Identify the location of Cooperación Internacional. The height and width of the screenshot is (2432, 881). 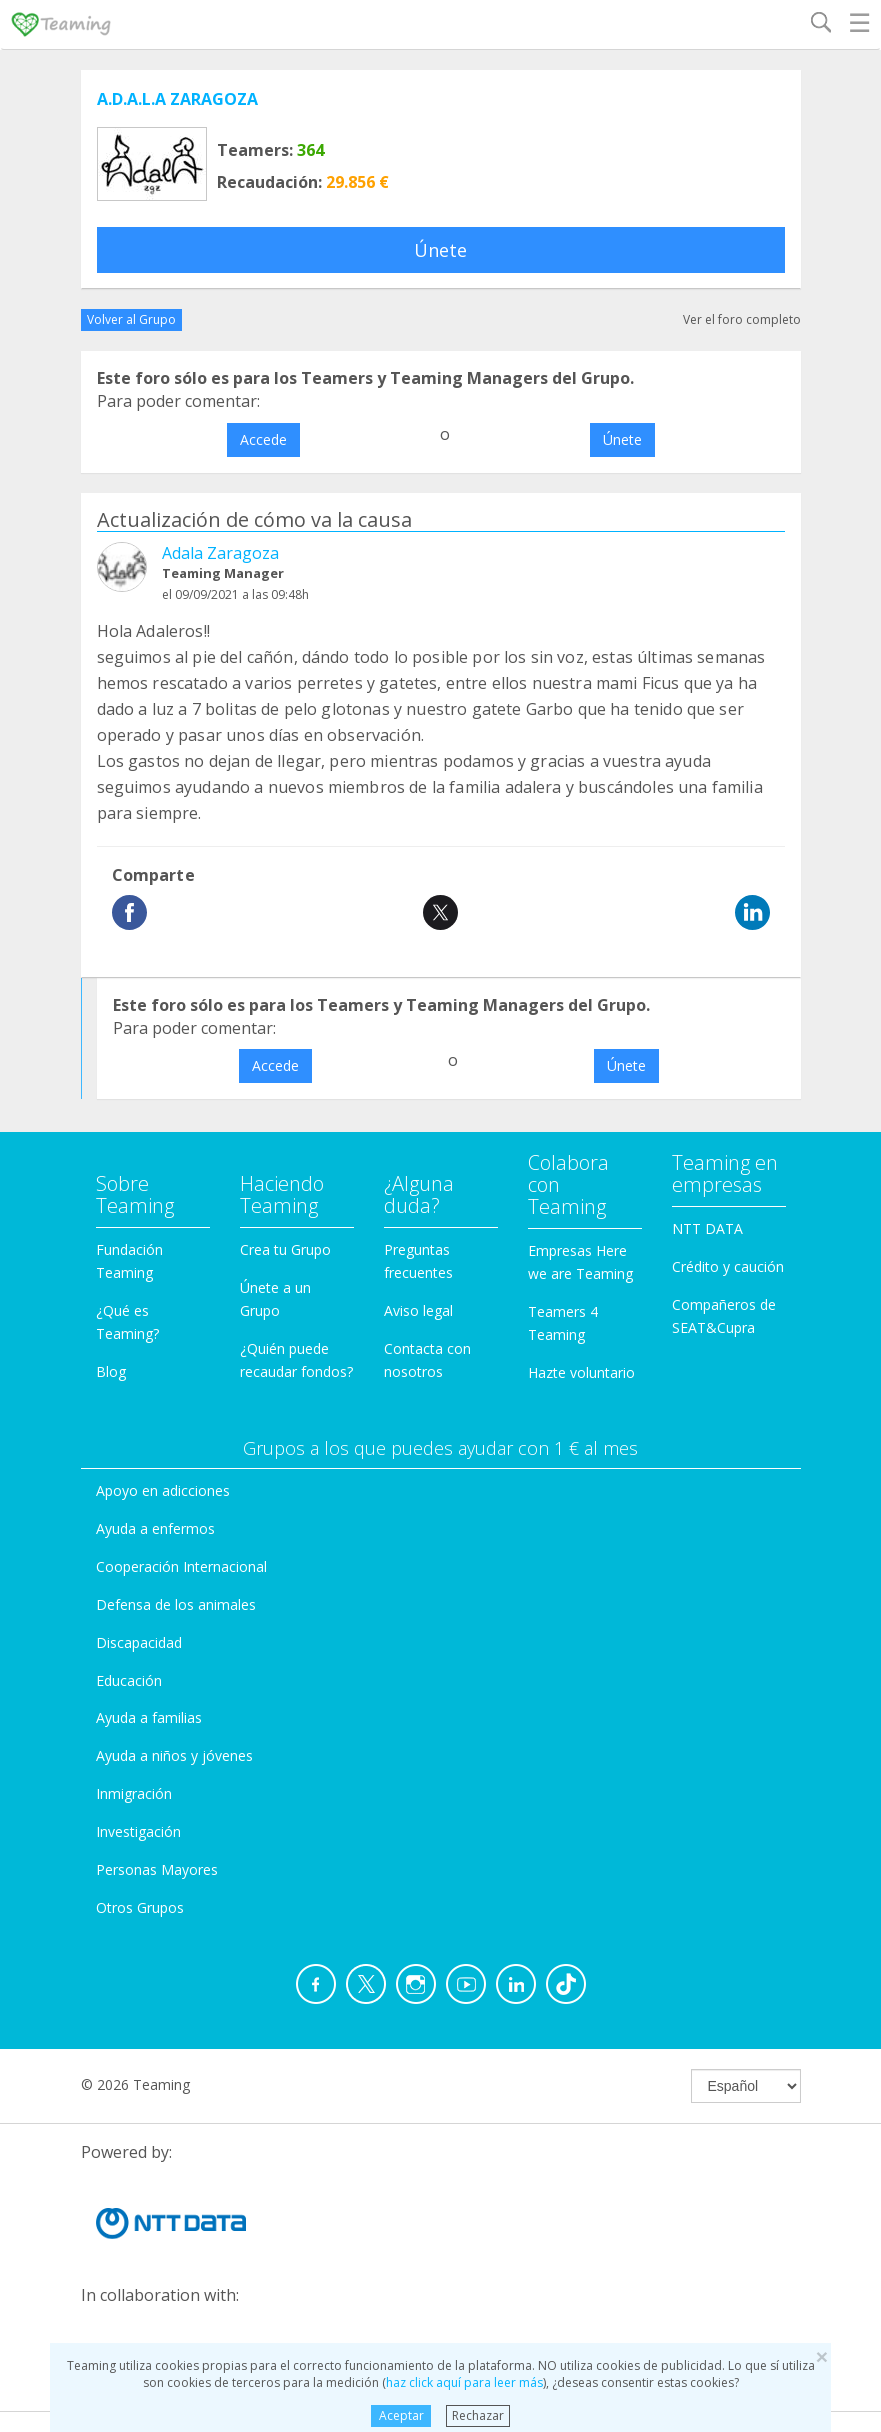
(181, 1566).